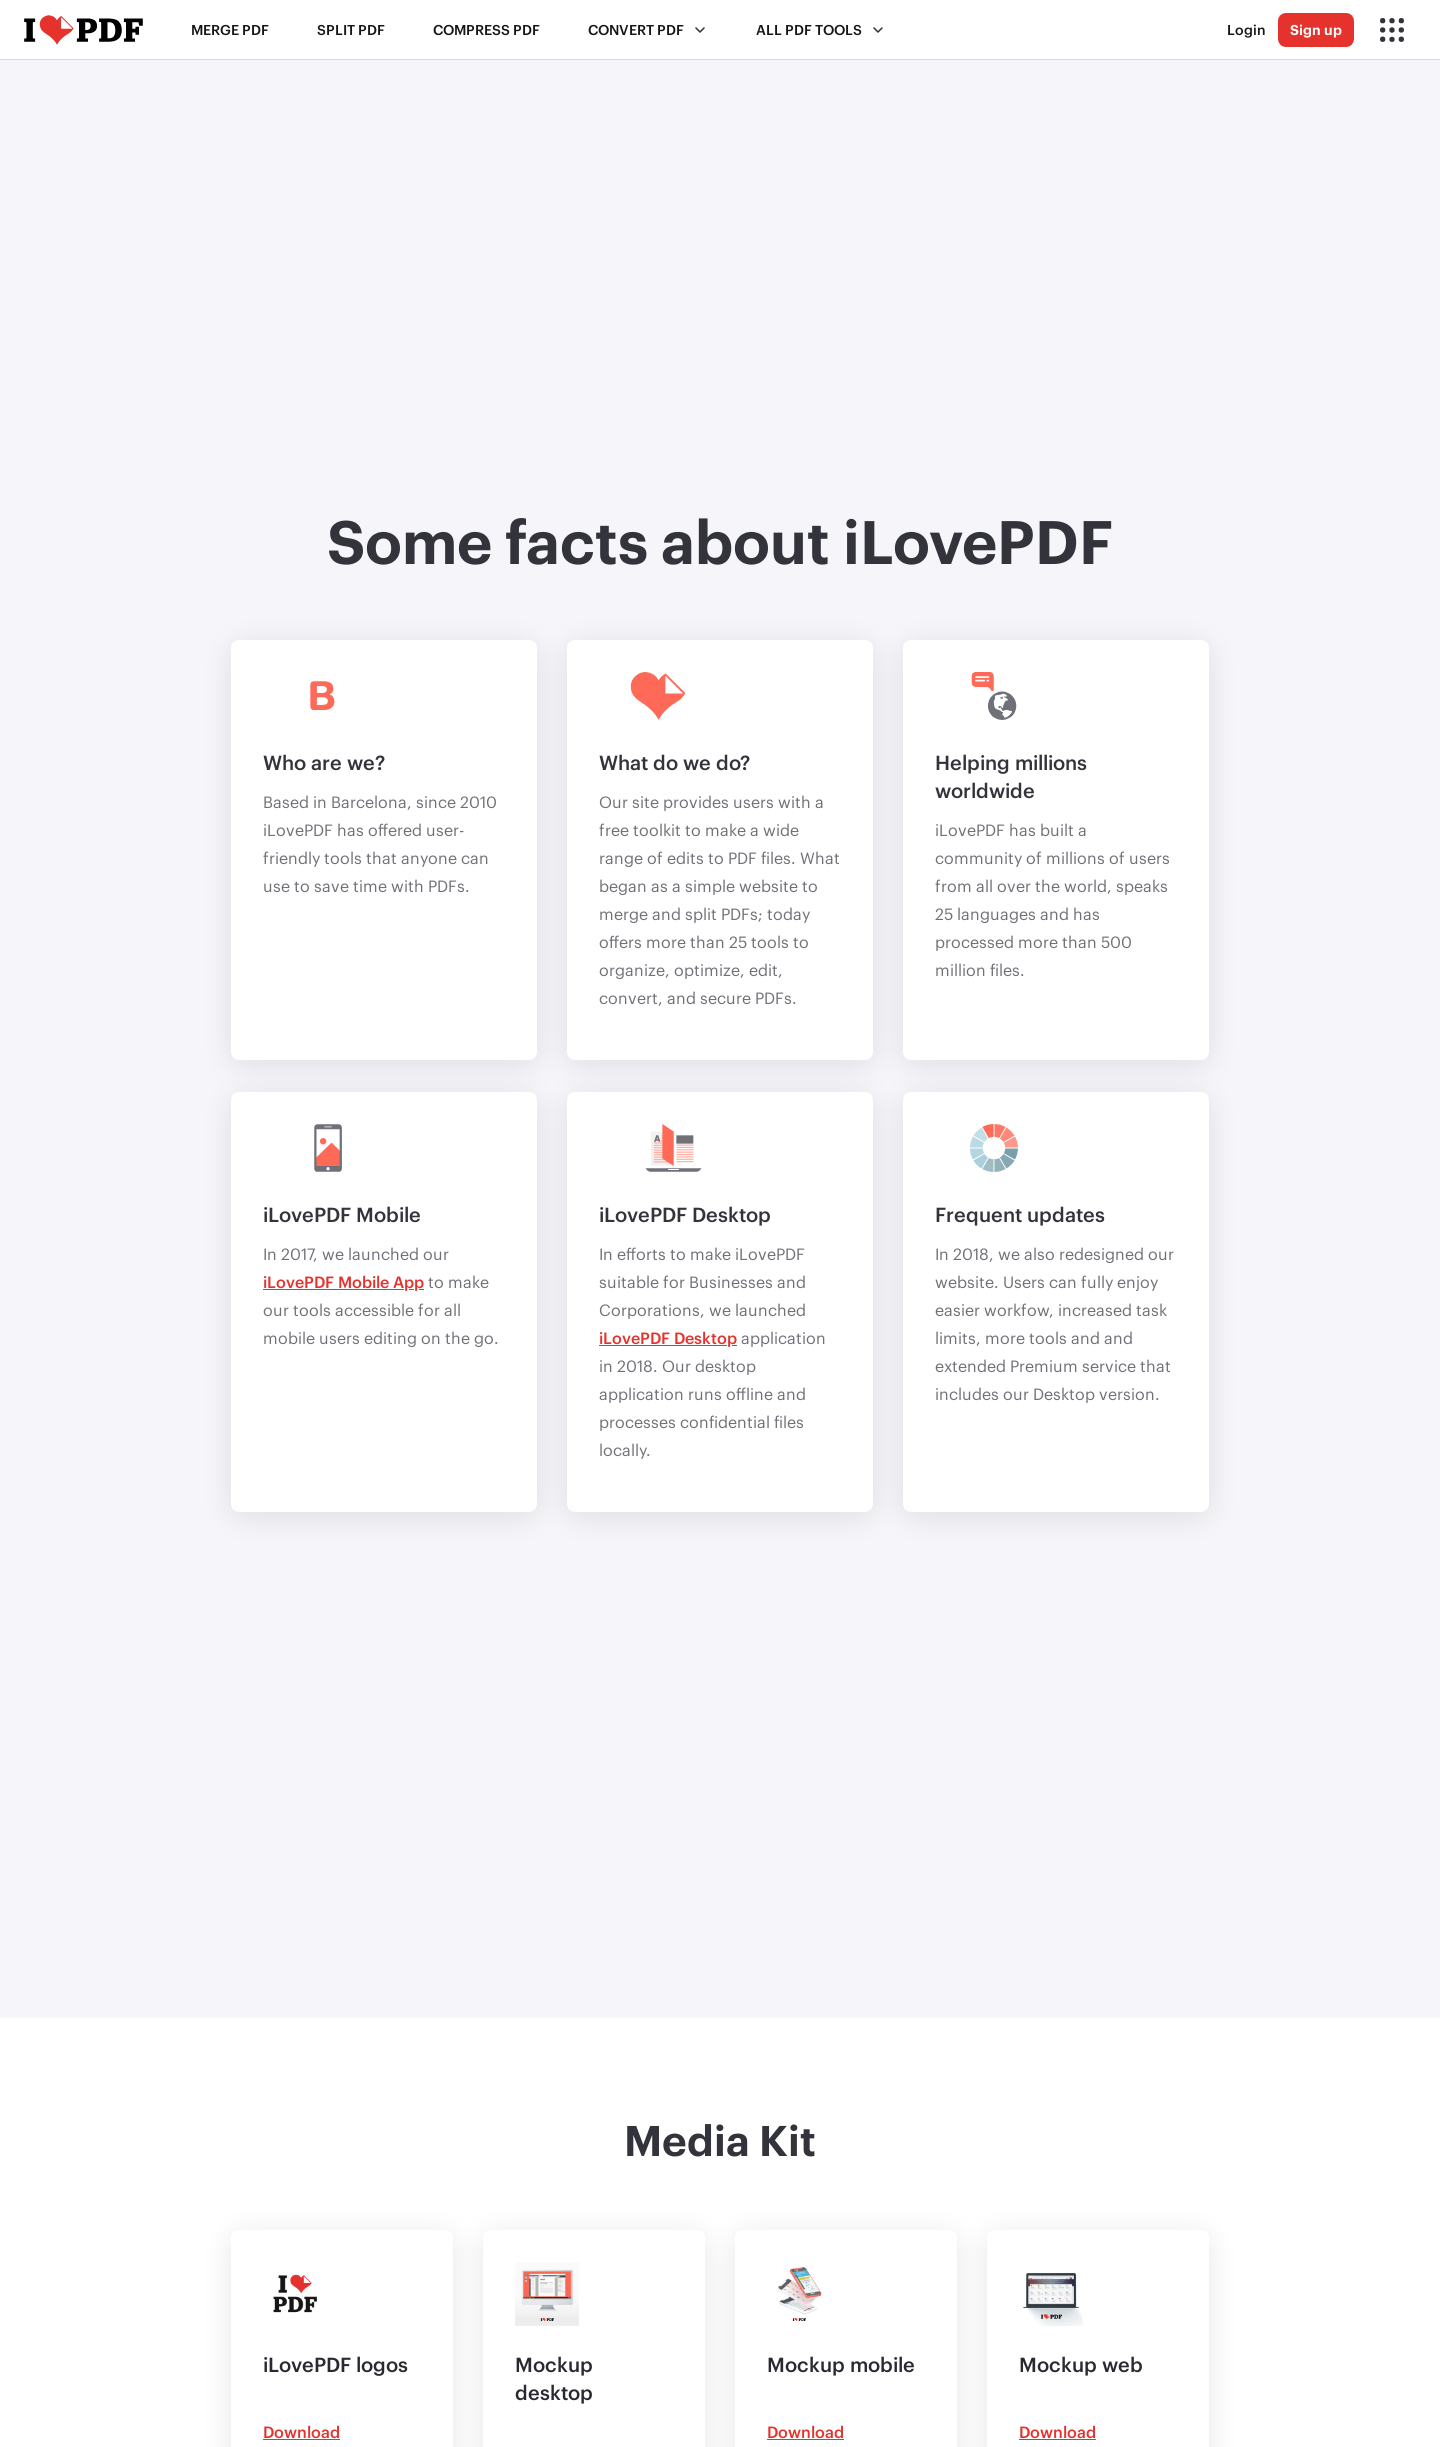  I want to click on Login, so click(1246, 29).